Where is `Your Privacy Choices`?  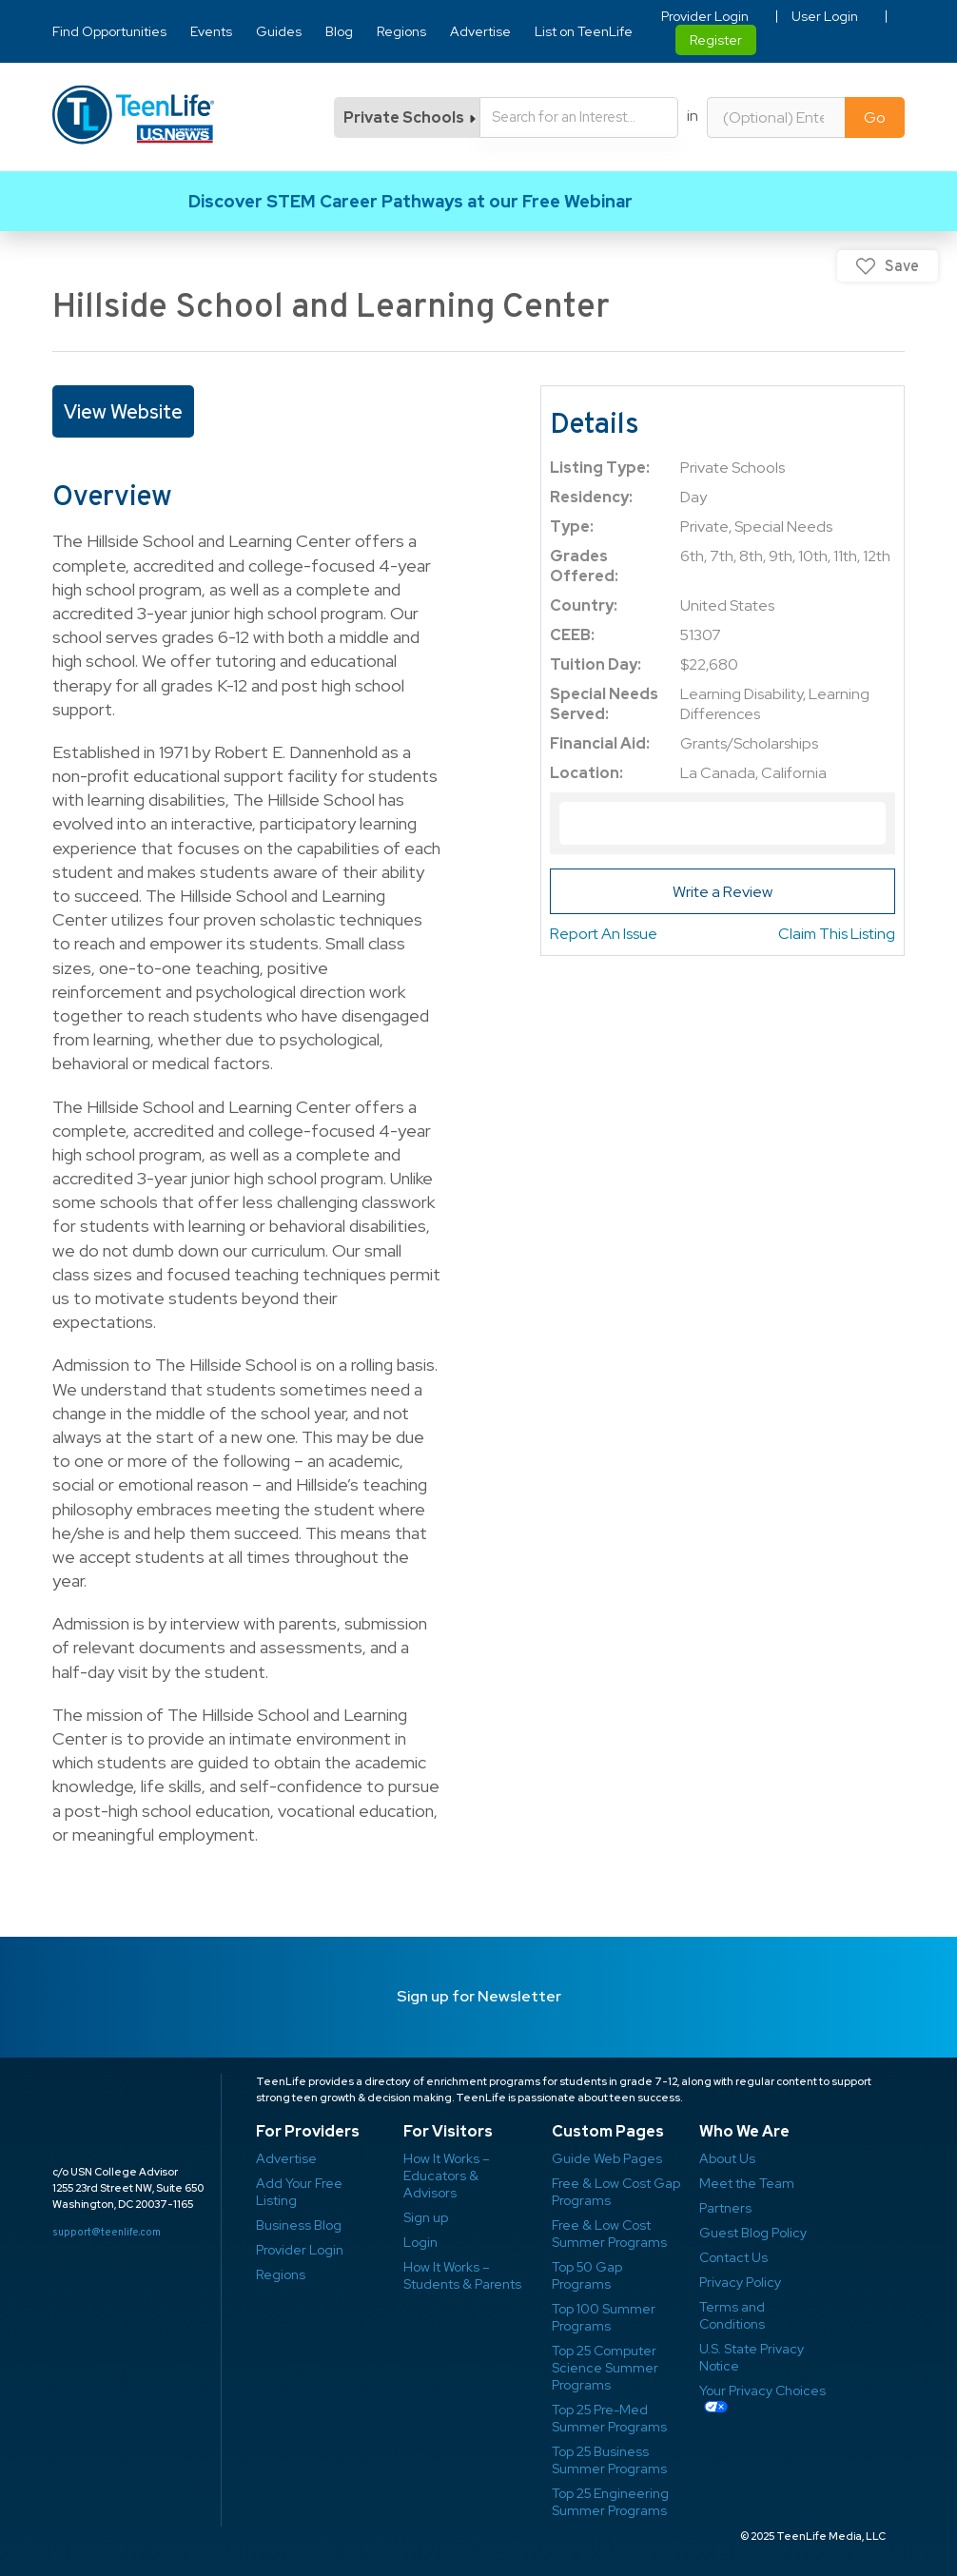 Your Privacy Choices is located at coordinates (762, 2390).